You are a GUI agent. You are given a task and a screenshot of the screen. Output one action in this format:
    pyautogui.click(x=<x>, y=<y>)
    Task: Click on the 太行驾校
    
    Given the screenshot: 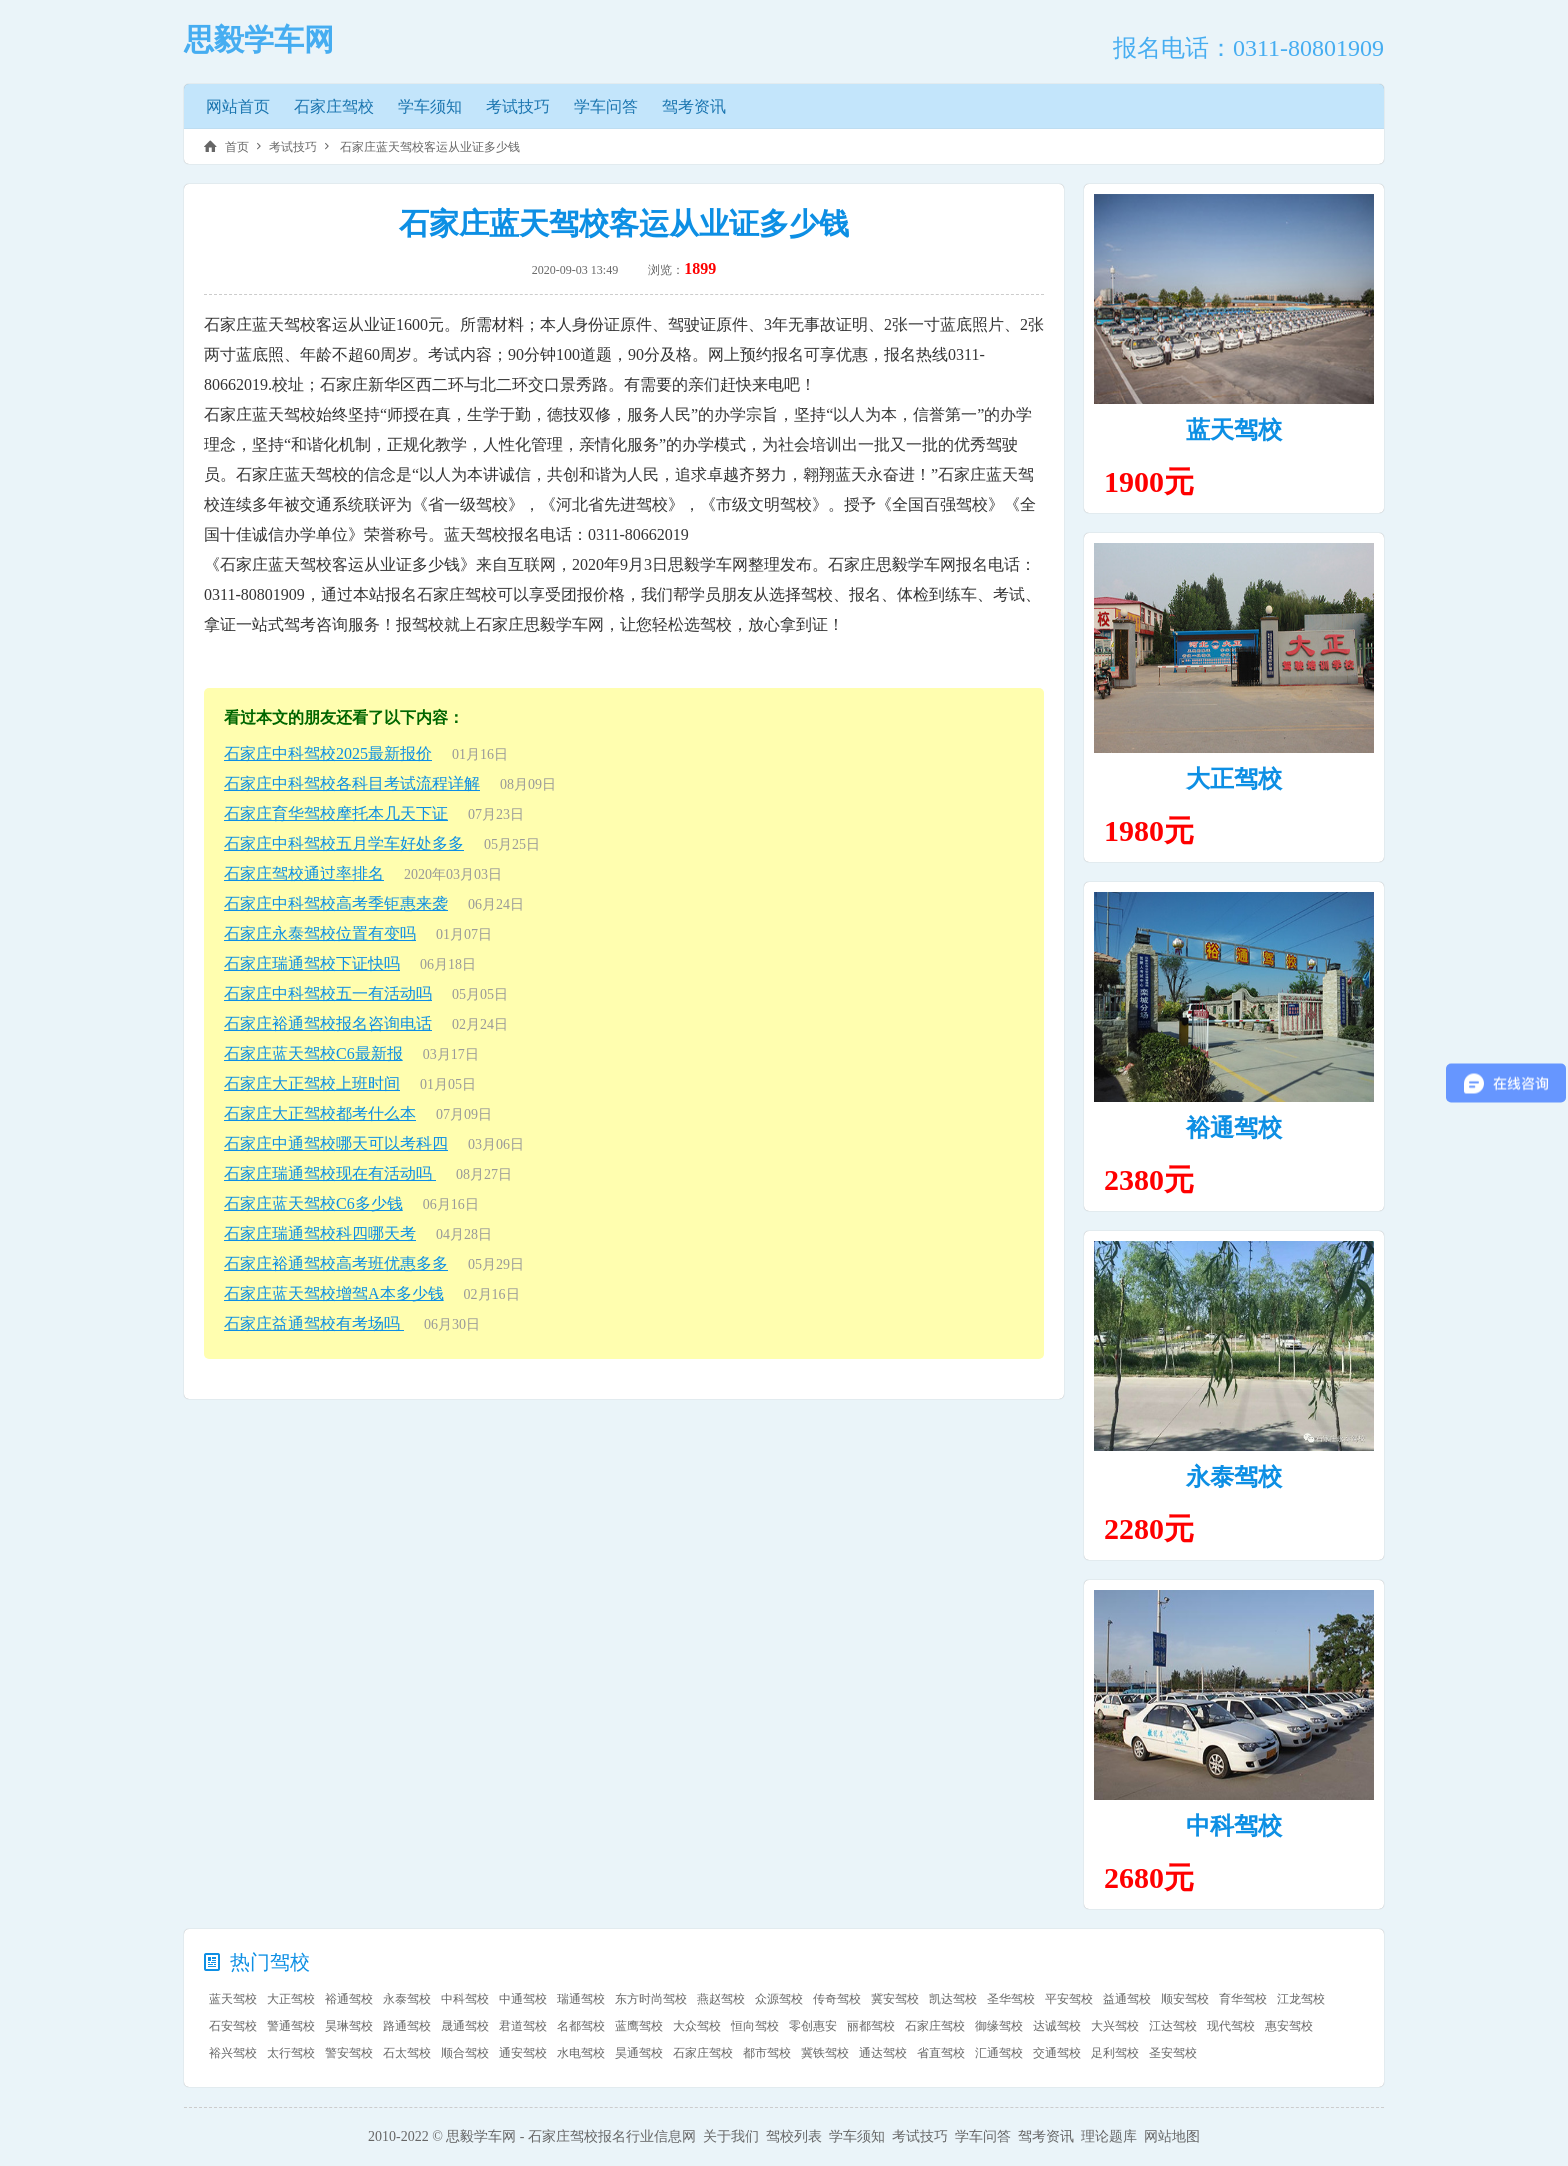 What is the action you would take?
    pyautogui.click(x=291, y=2053)
    